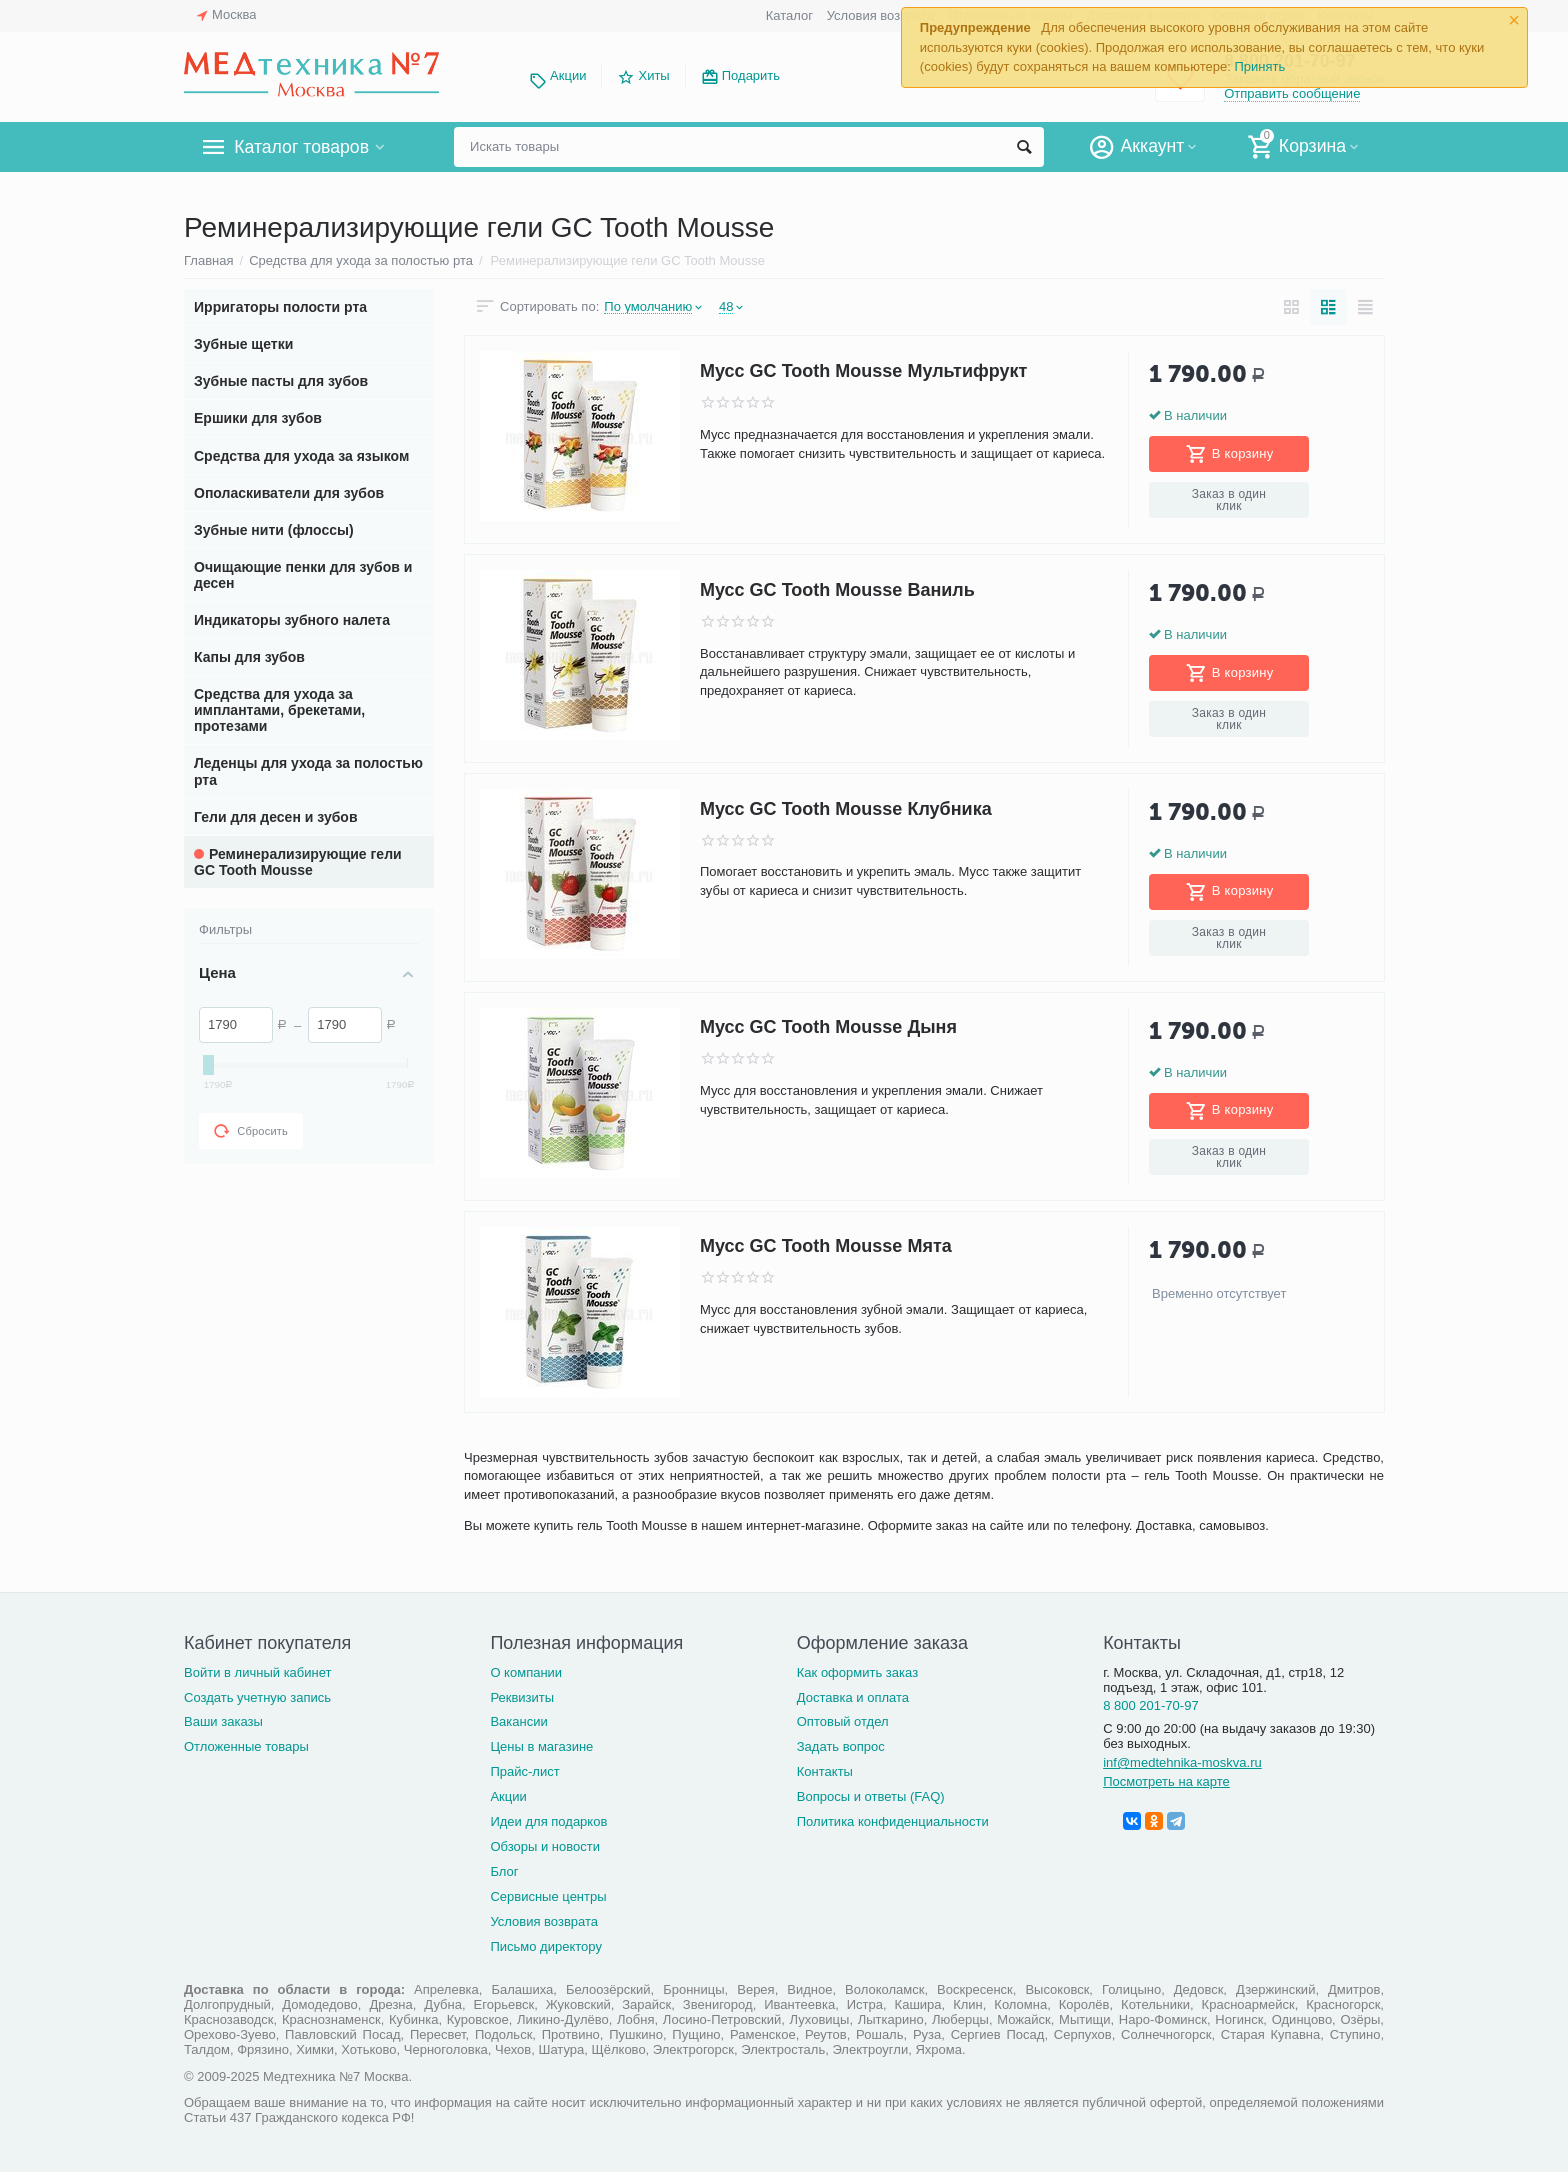 This screenshot has height=2172, width=1568. I want to click on Ваши заказы, so click(223, 1721).